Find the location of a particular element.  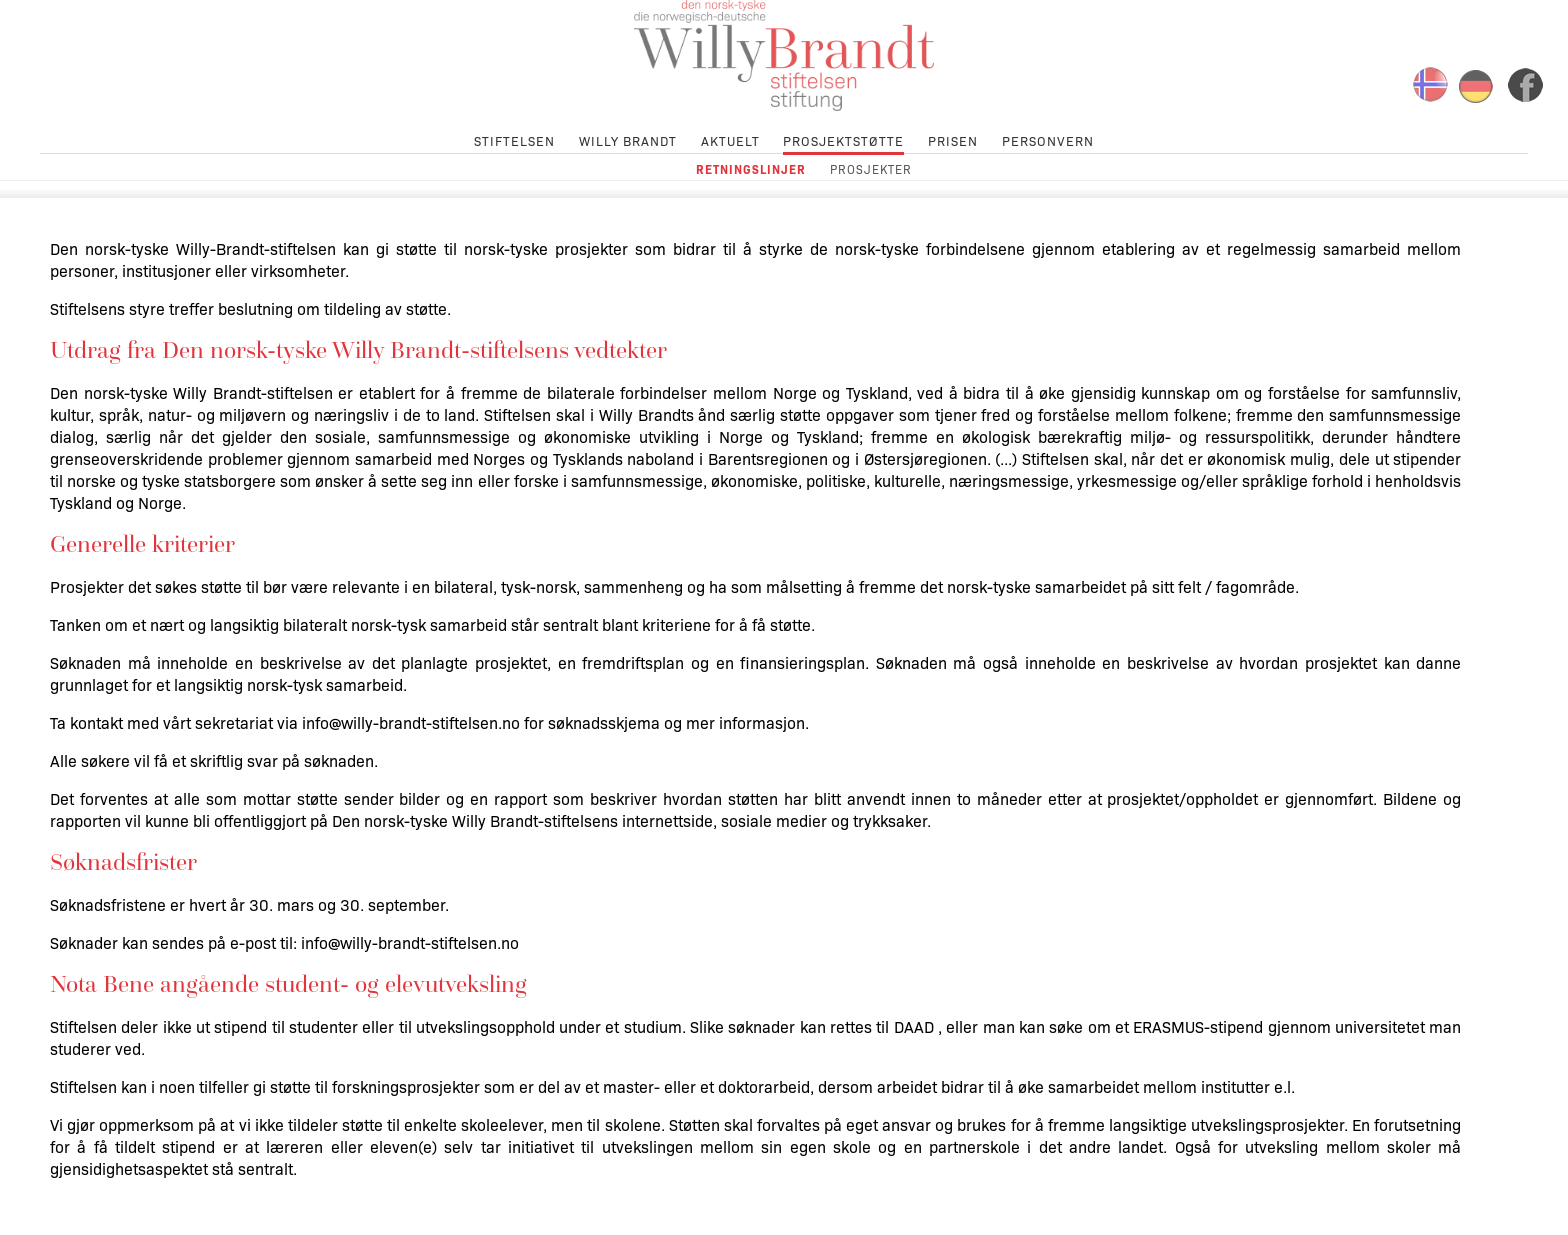

Prosjektstøtte is located at coordinates (843, 139).